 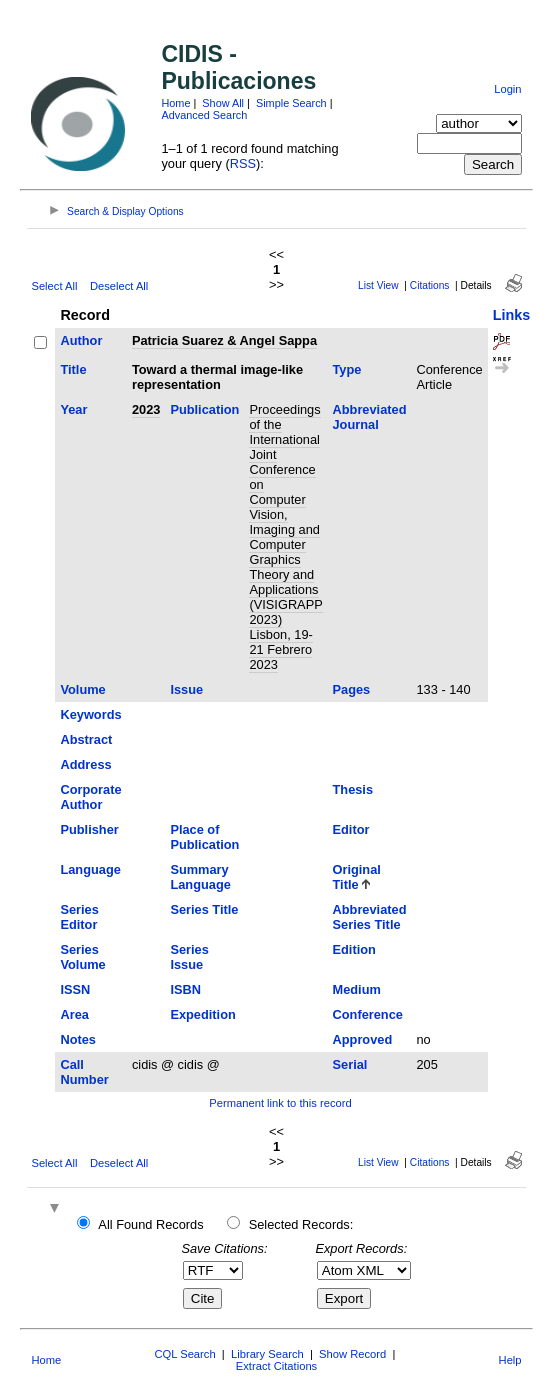 I want to click on Select All, so click(x=54, y=286).